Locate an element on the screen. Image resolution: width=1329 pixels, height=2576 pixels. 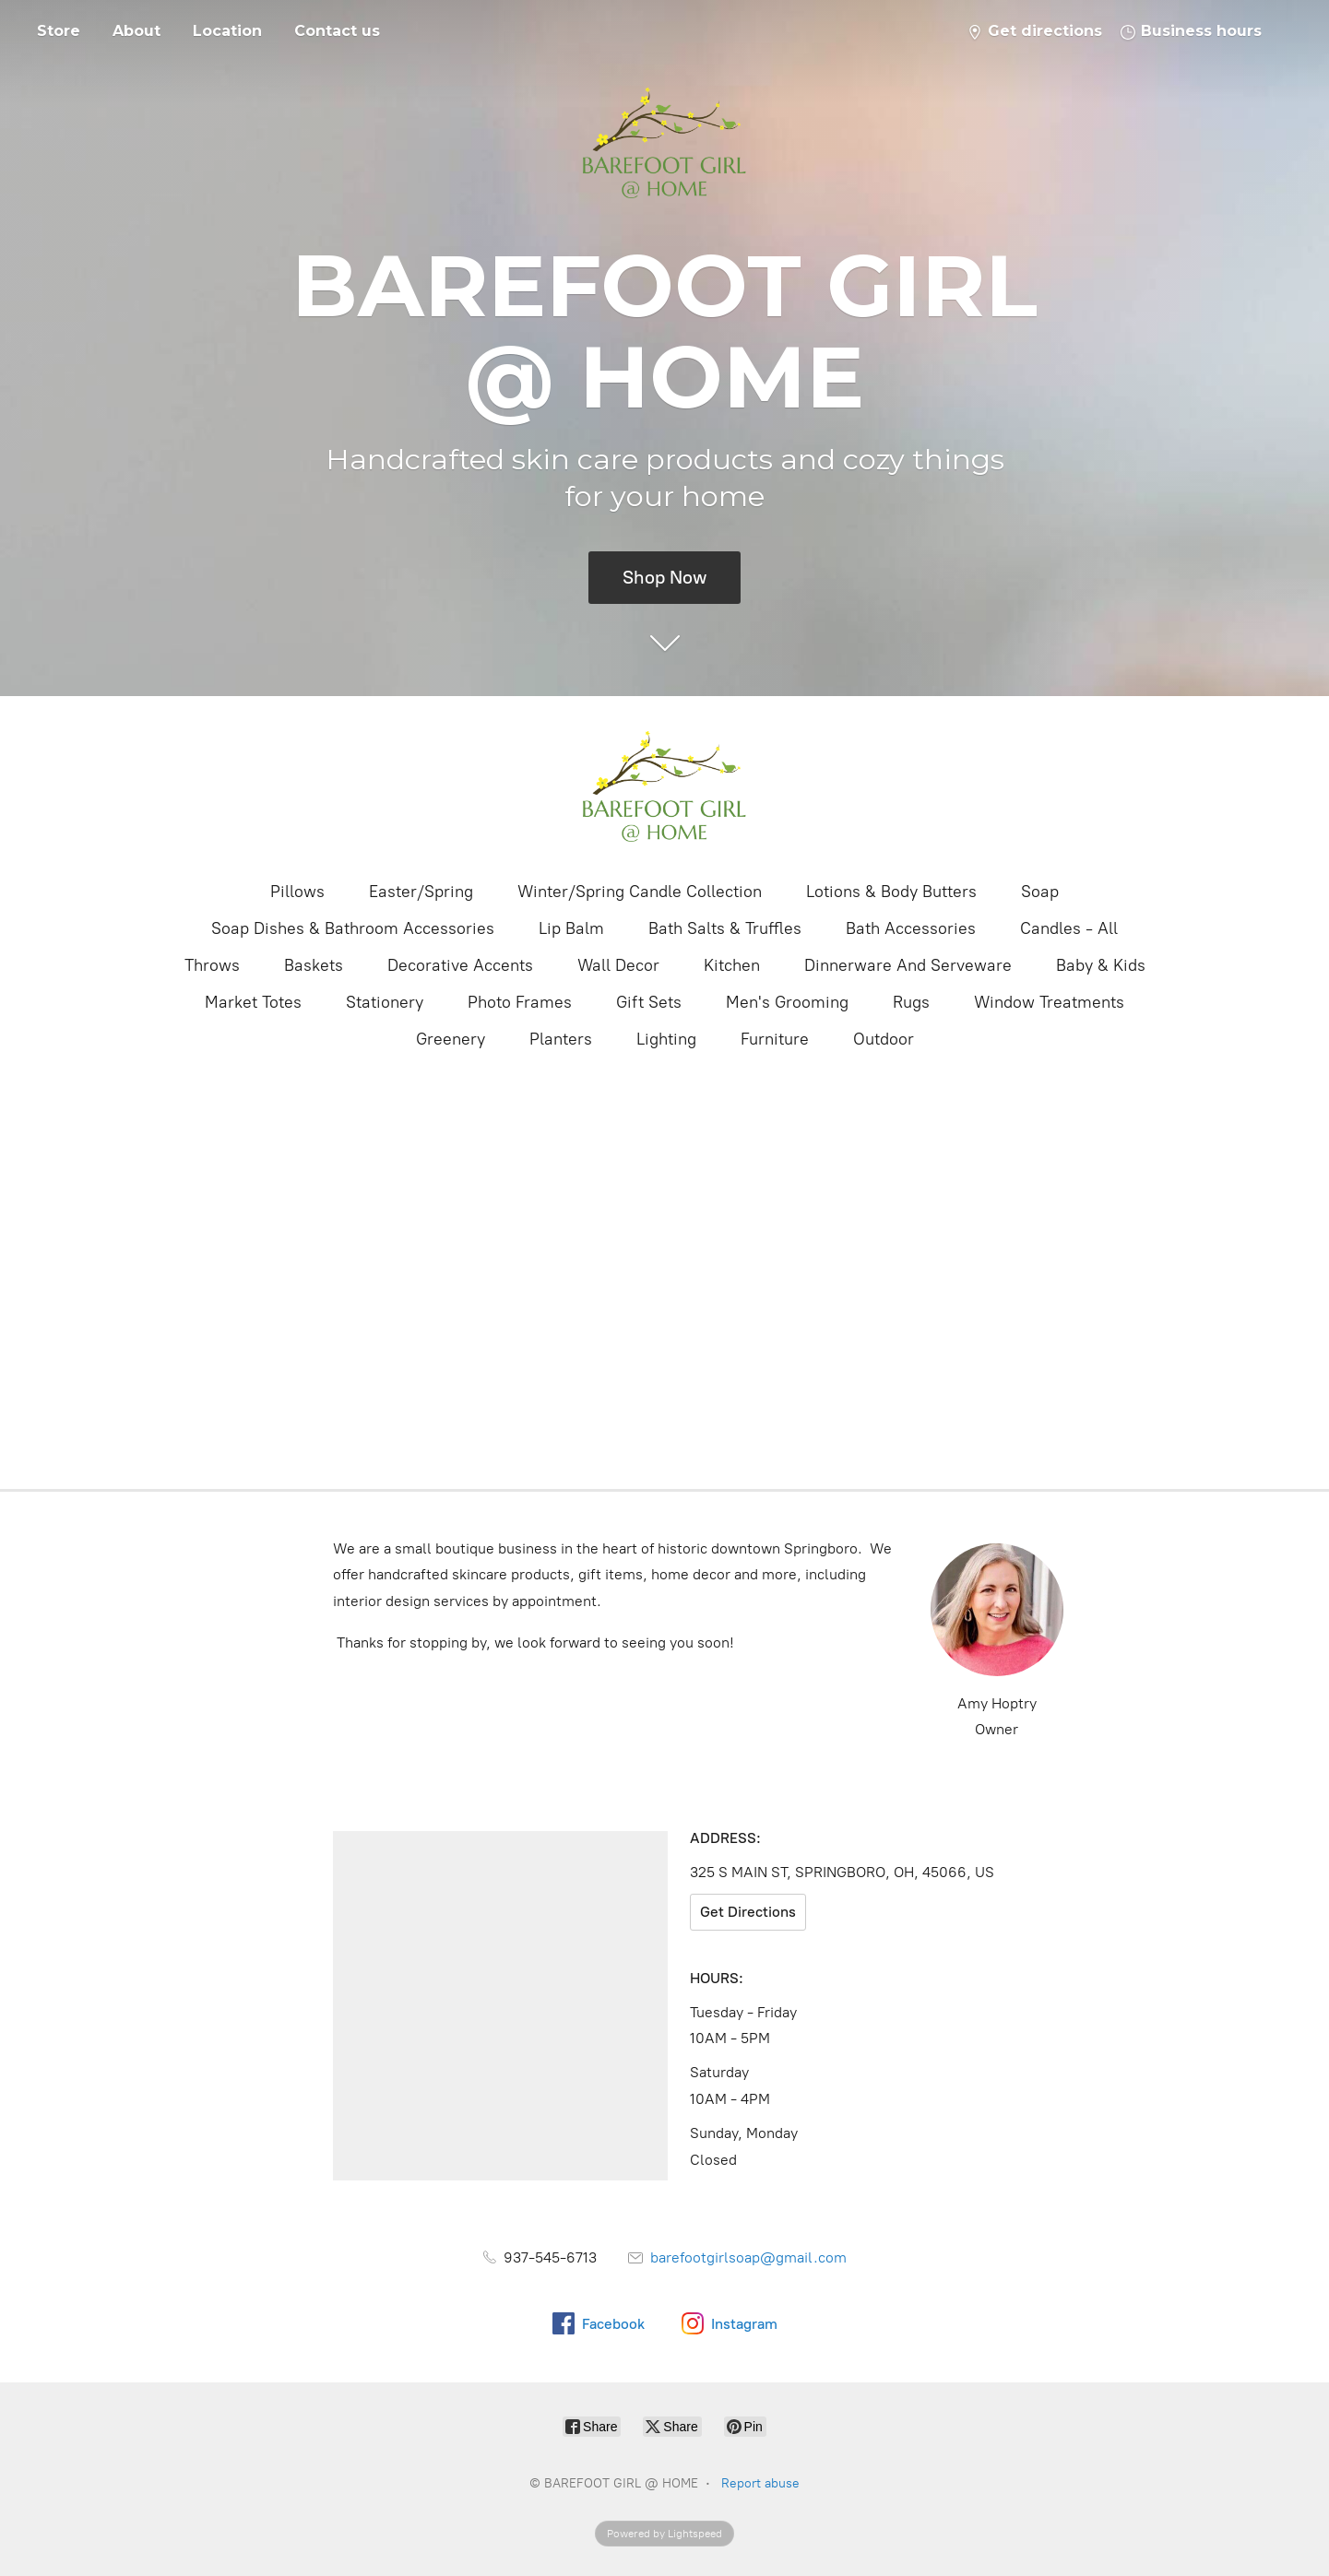
Planters is located at coordinates (560, 1039).